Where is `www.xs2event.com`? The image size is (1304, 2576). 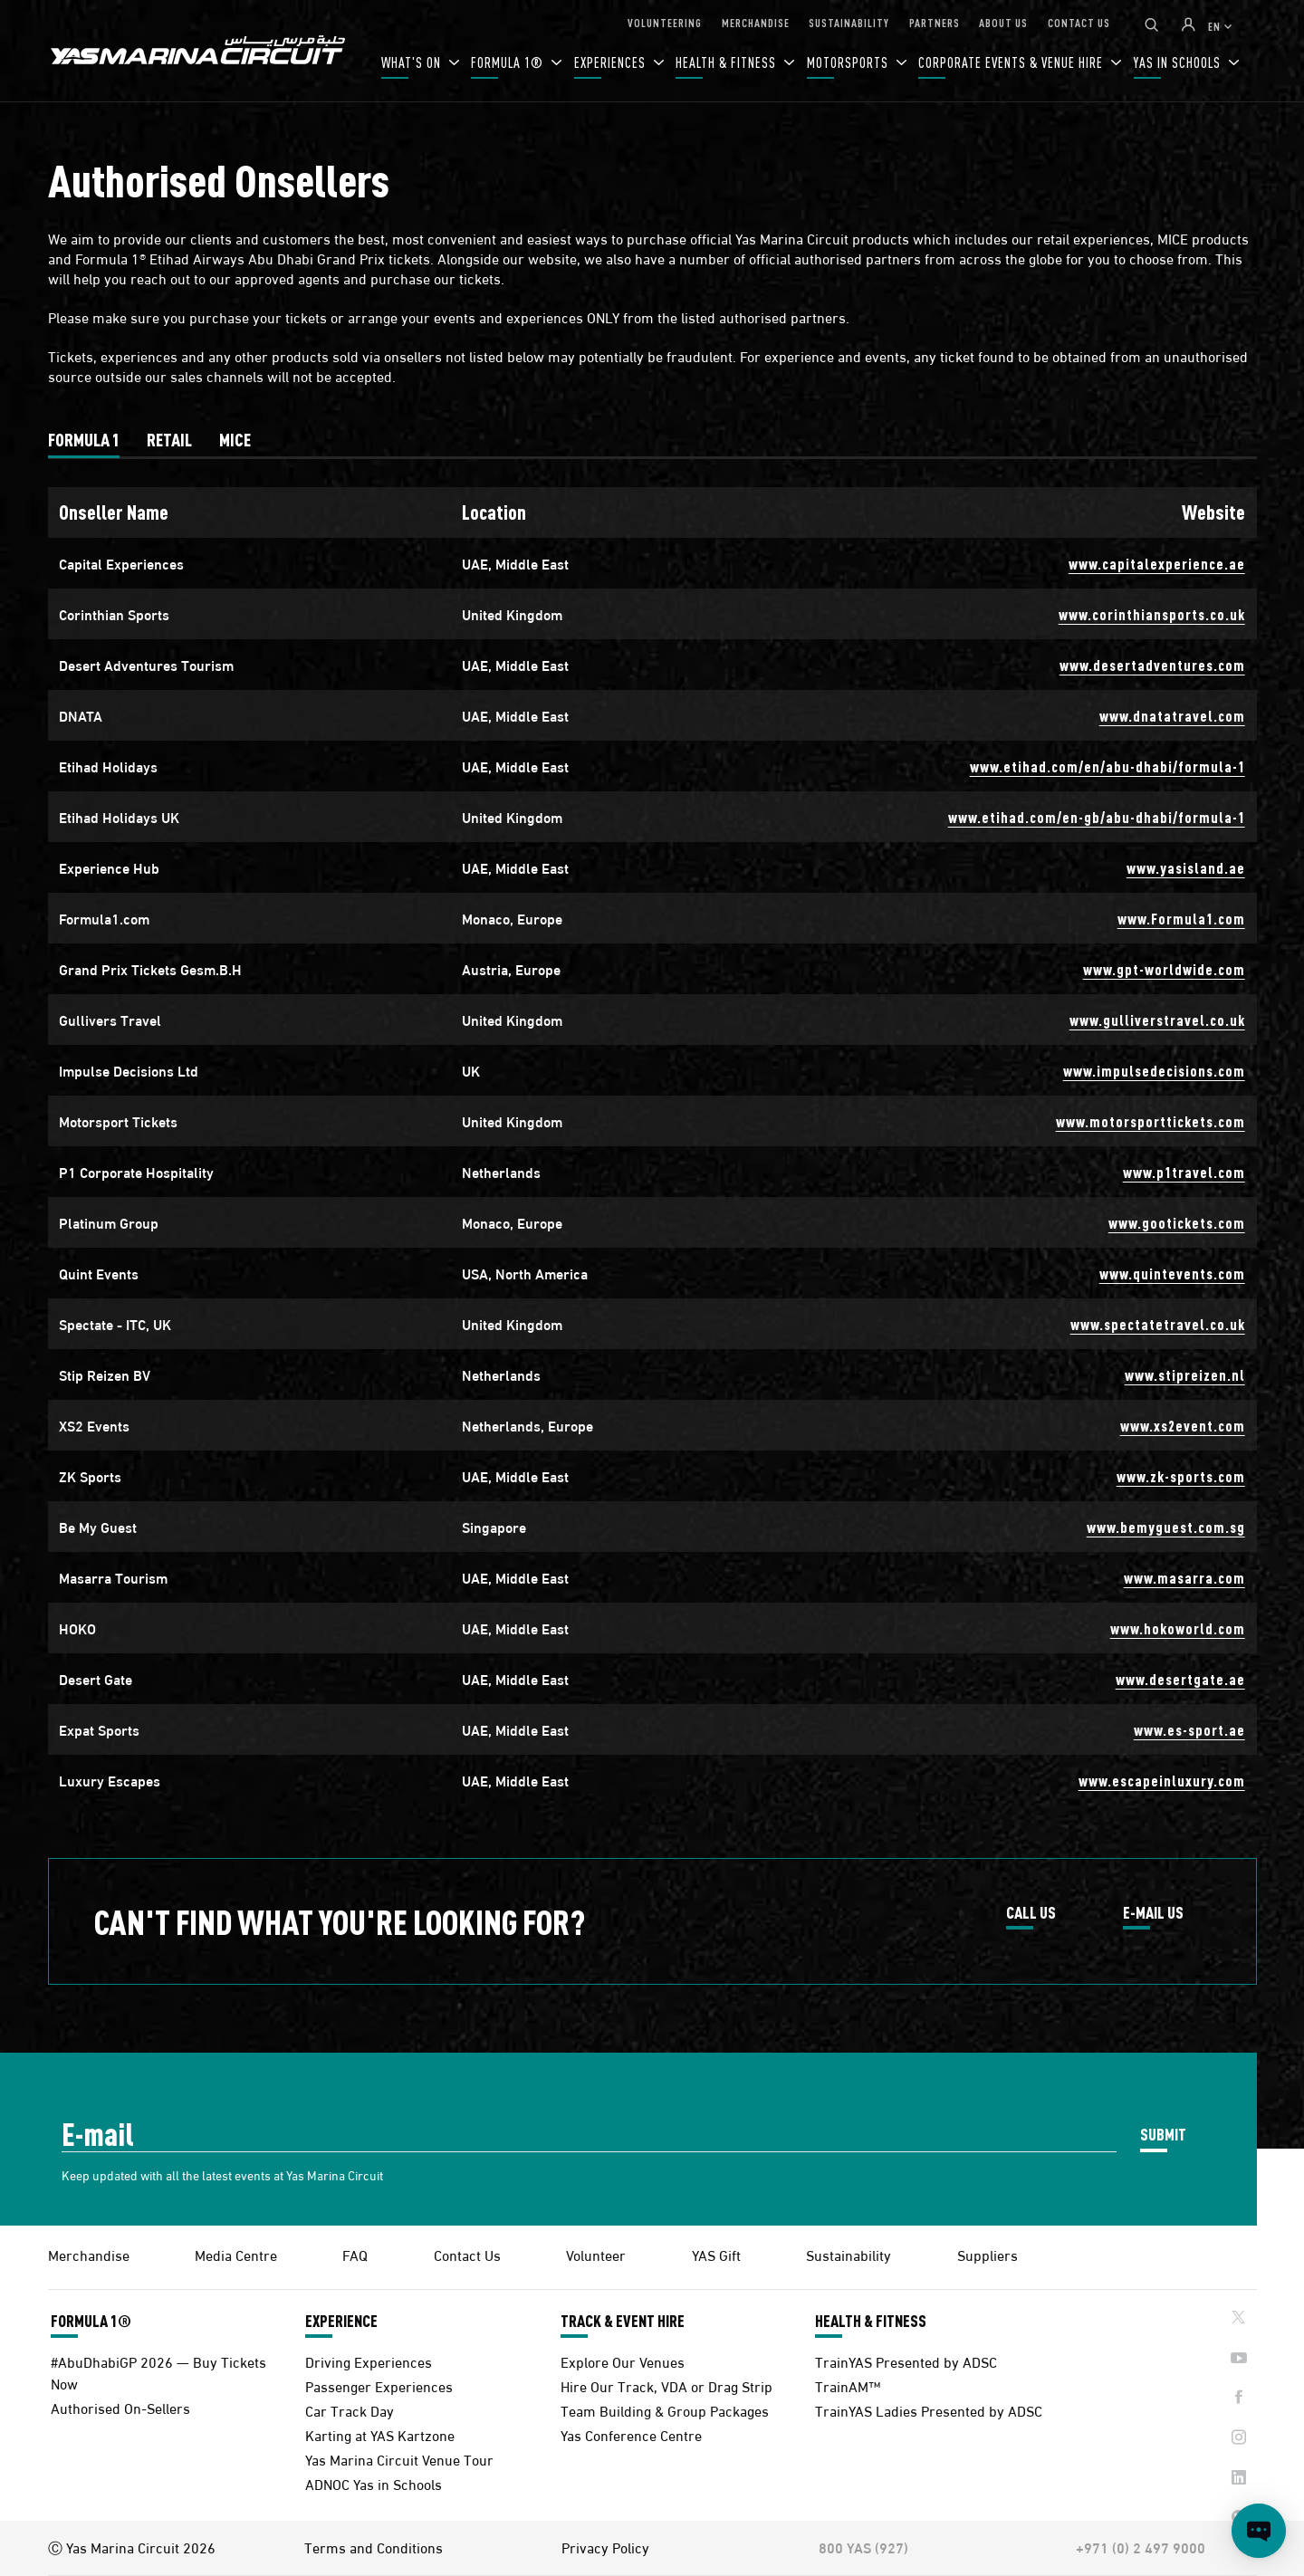 www.xs2event.com is located at coordinates (1182, 1425).